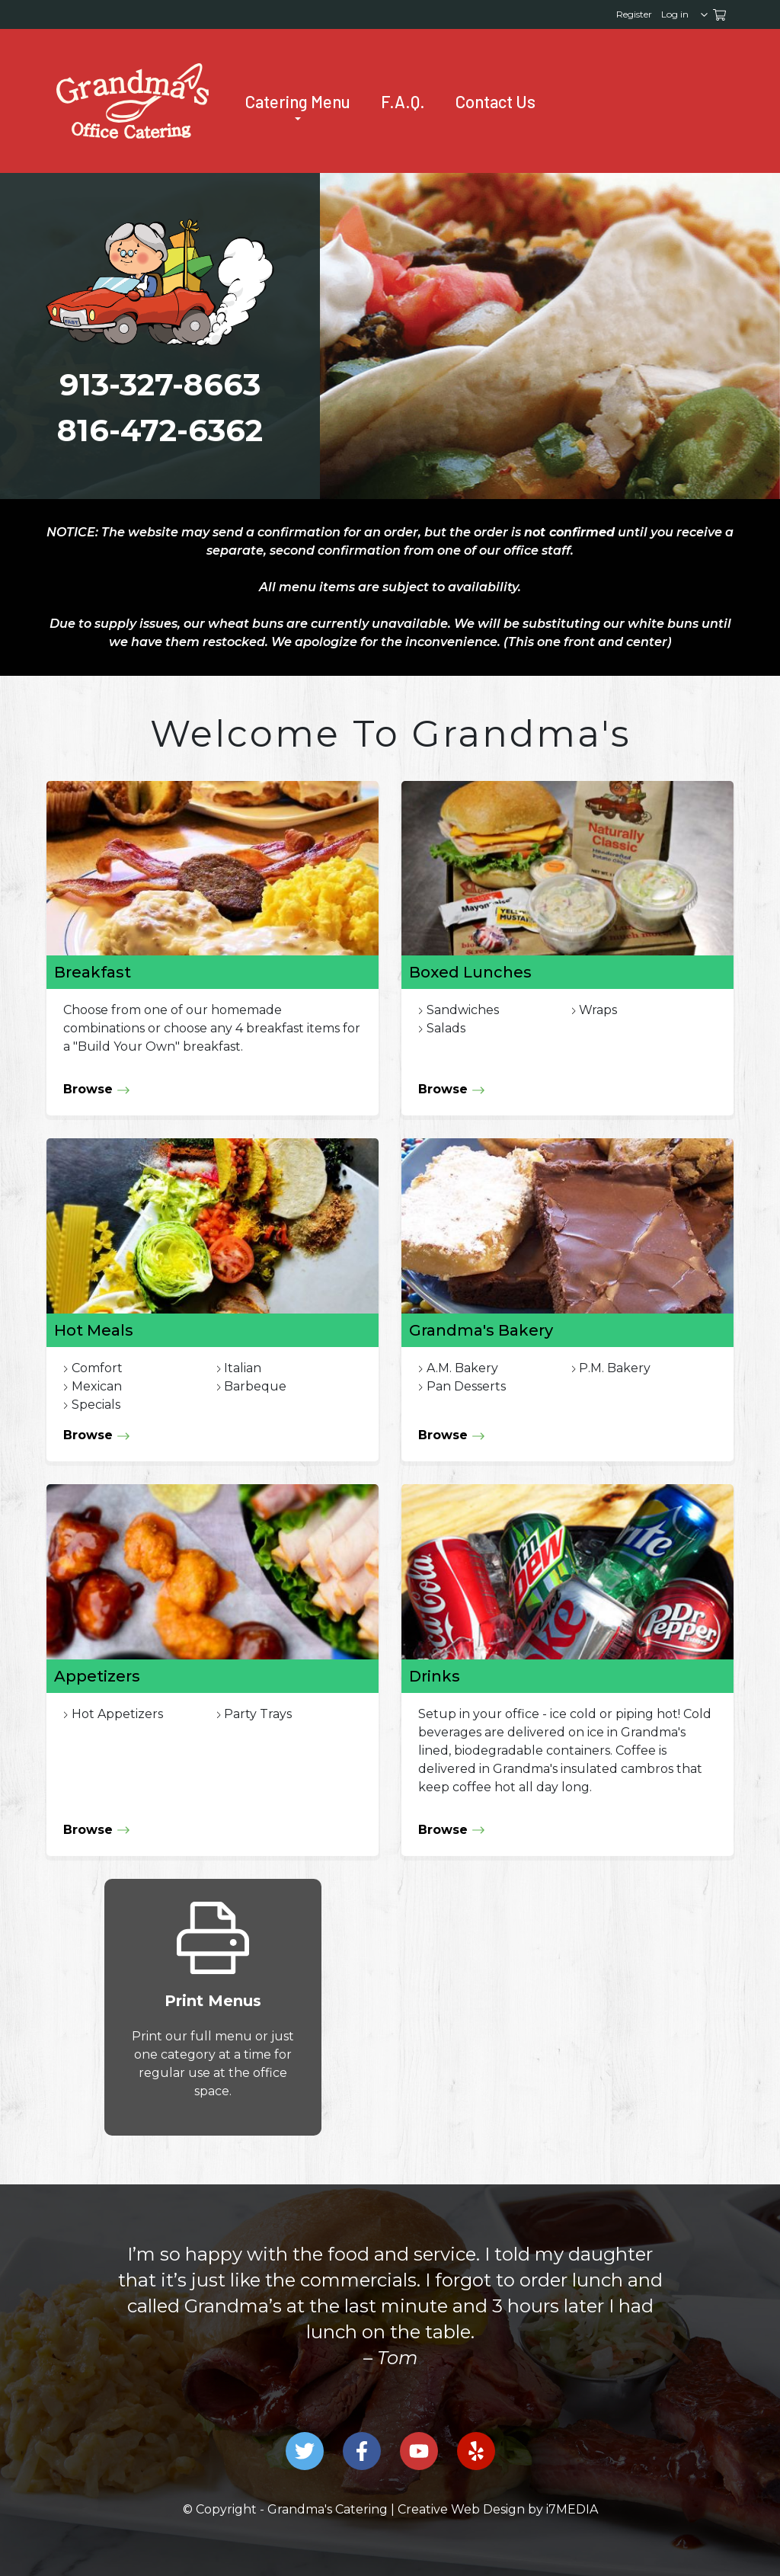 The image size is (780, 2576). I want to click on i7MEDIA [Link to the Company that Designed this Site.], so click(572, 2509).